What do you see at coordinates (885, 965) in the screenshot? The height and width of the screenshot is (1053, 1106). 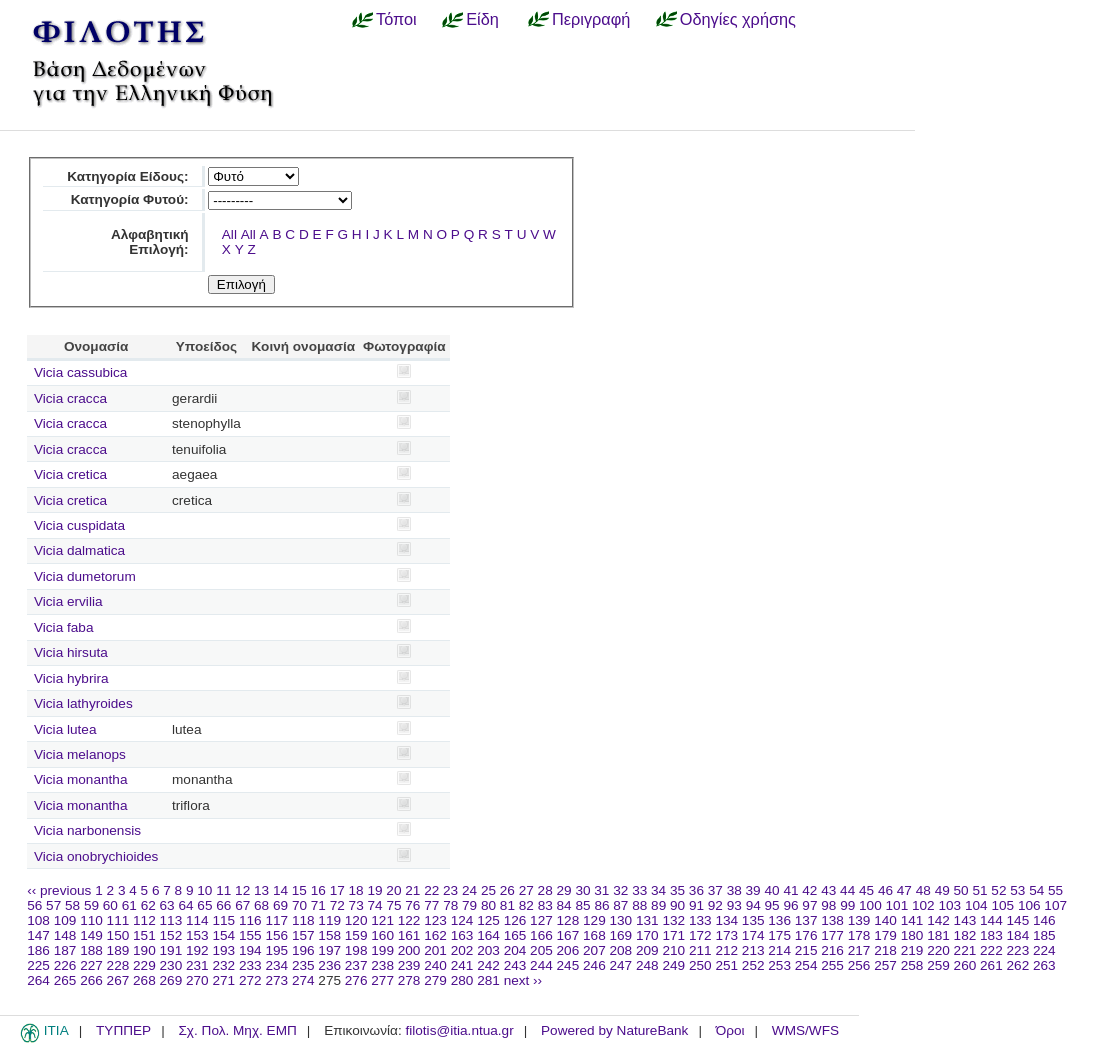 I see `257` at bounding box center [885, 965].